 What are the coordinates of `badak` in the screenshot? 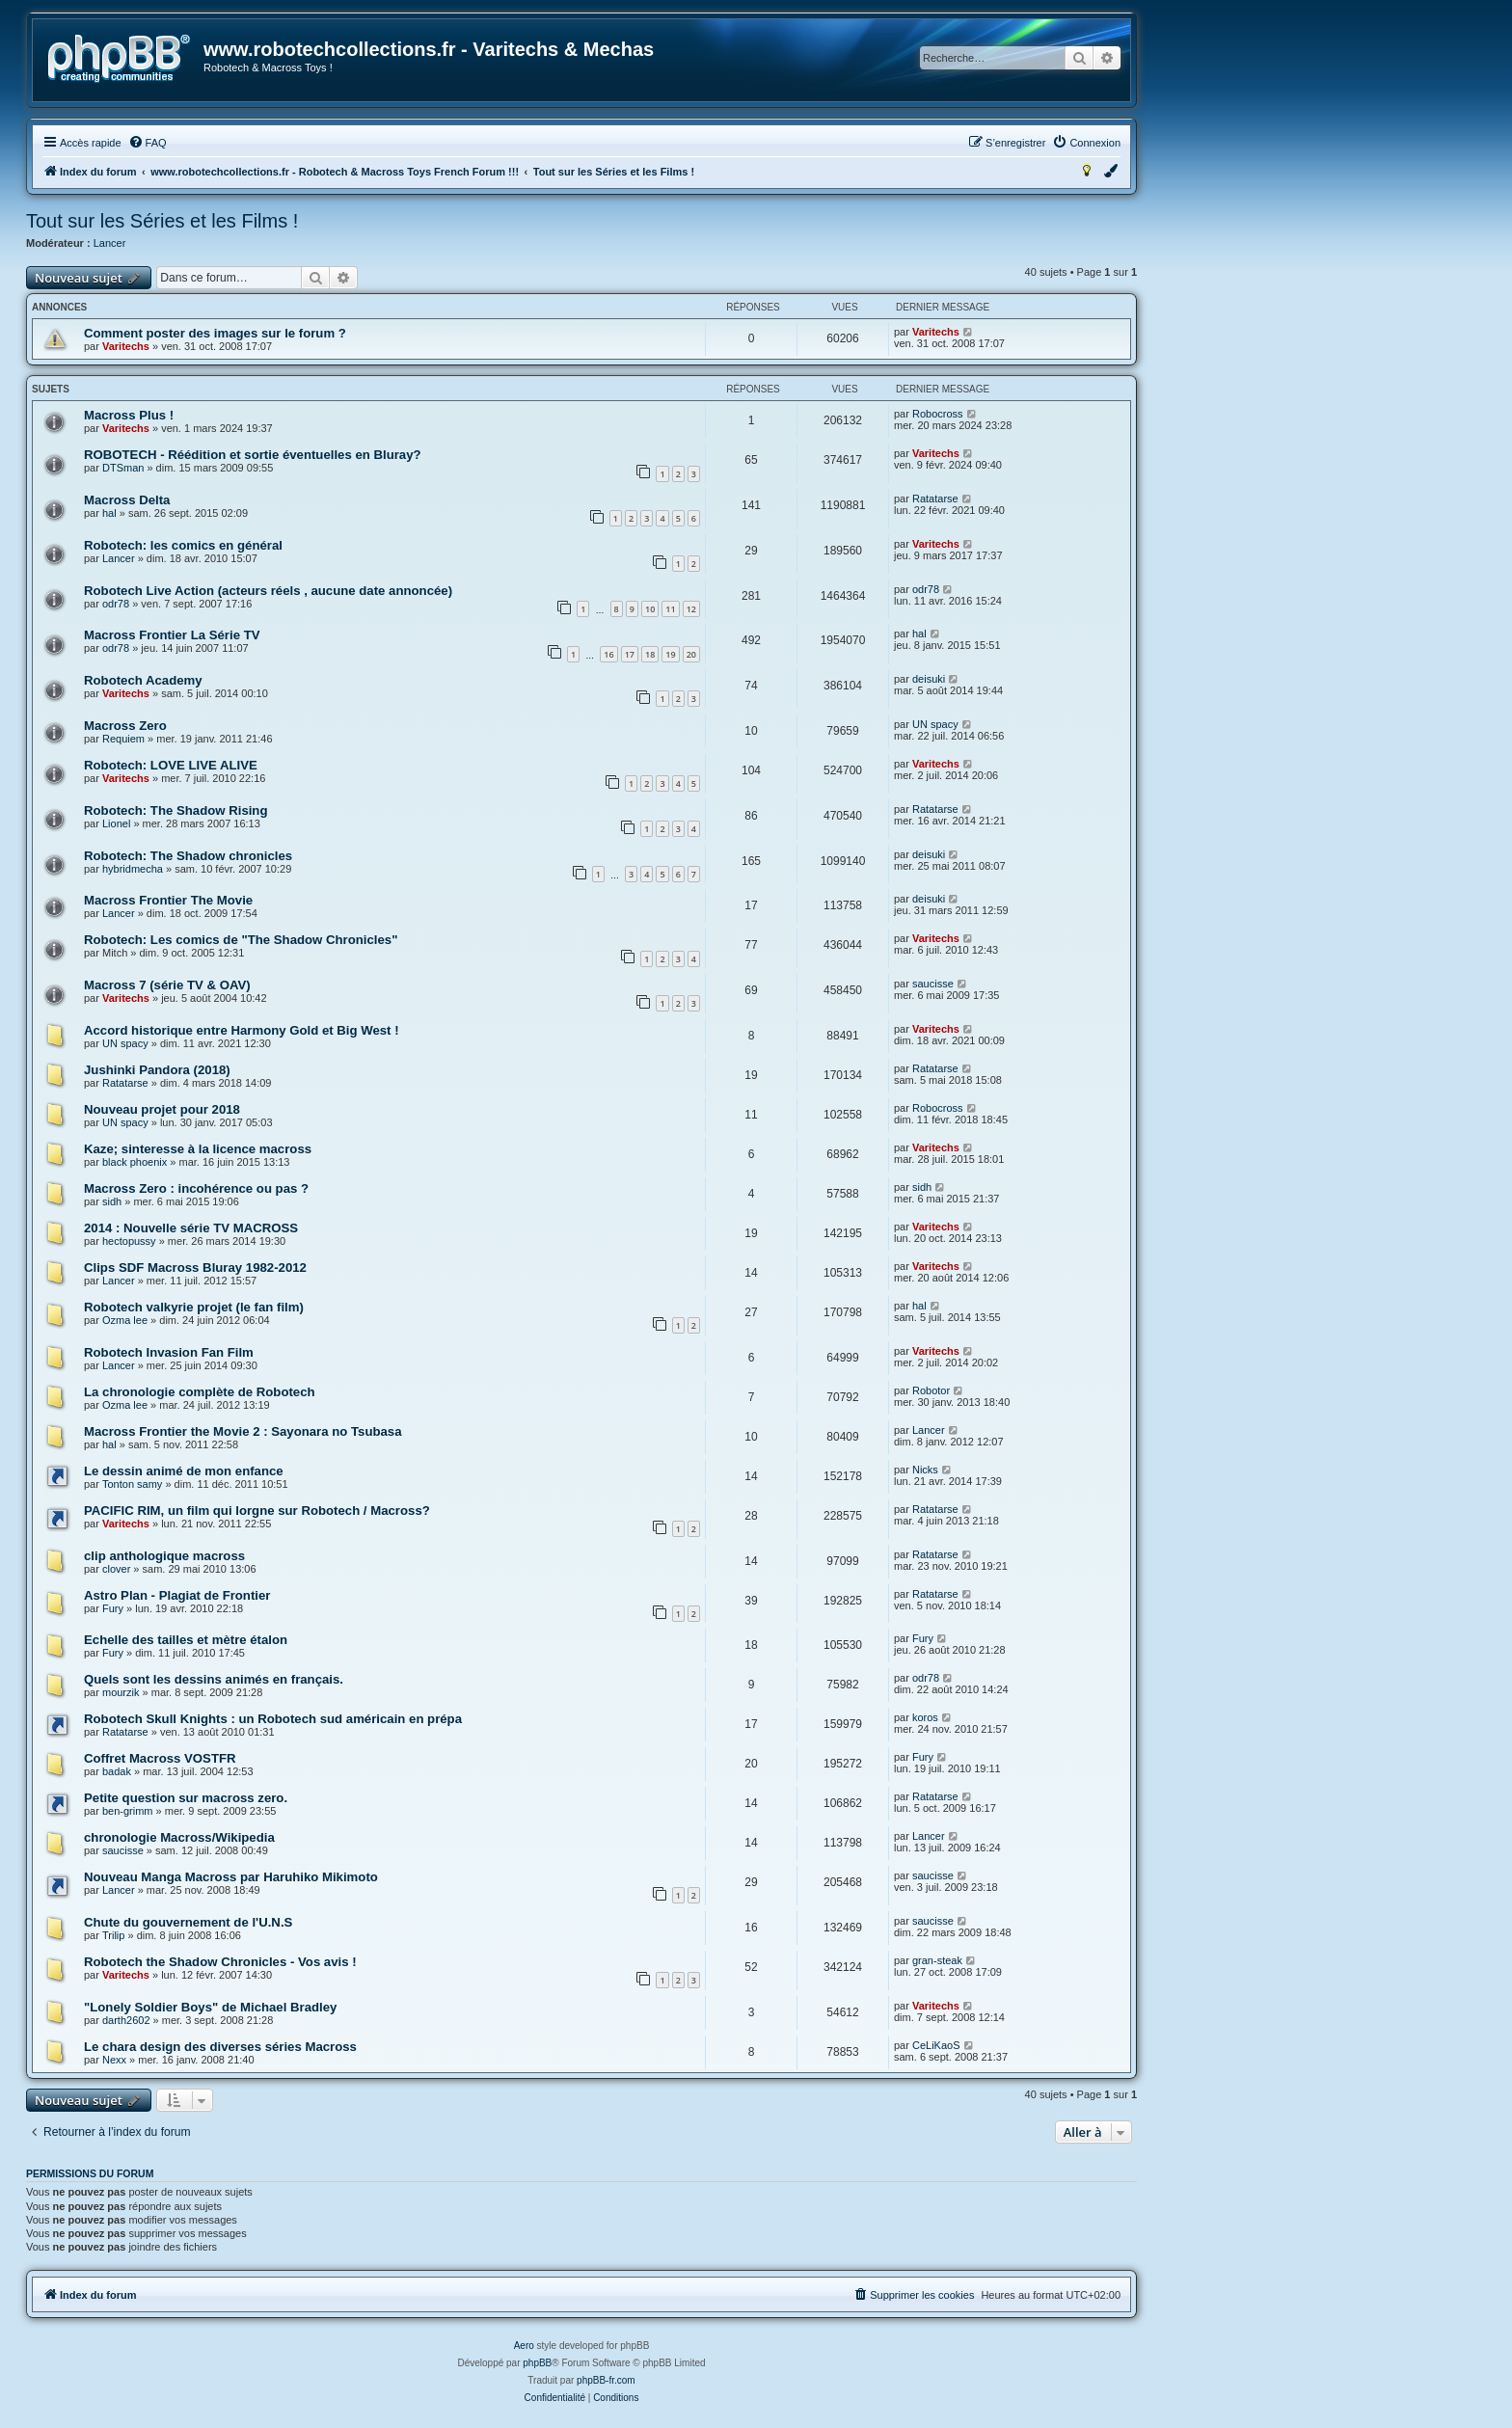 It's located at (116, 1771).